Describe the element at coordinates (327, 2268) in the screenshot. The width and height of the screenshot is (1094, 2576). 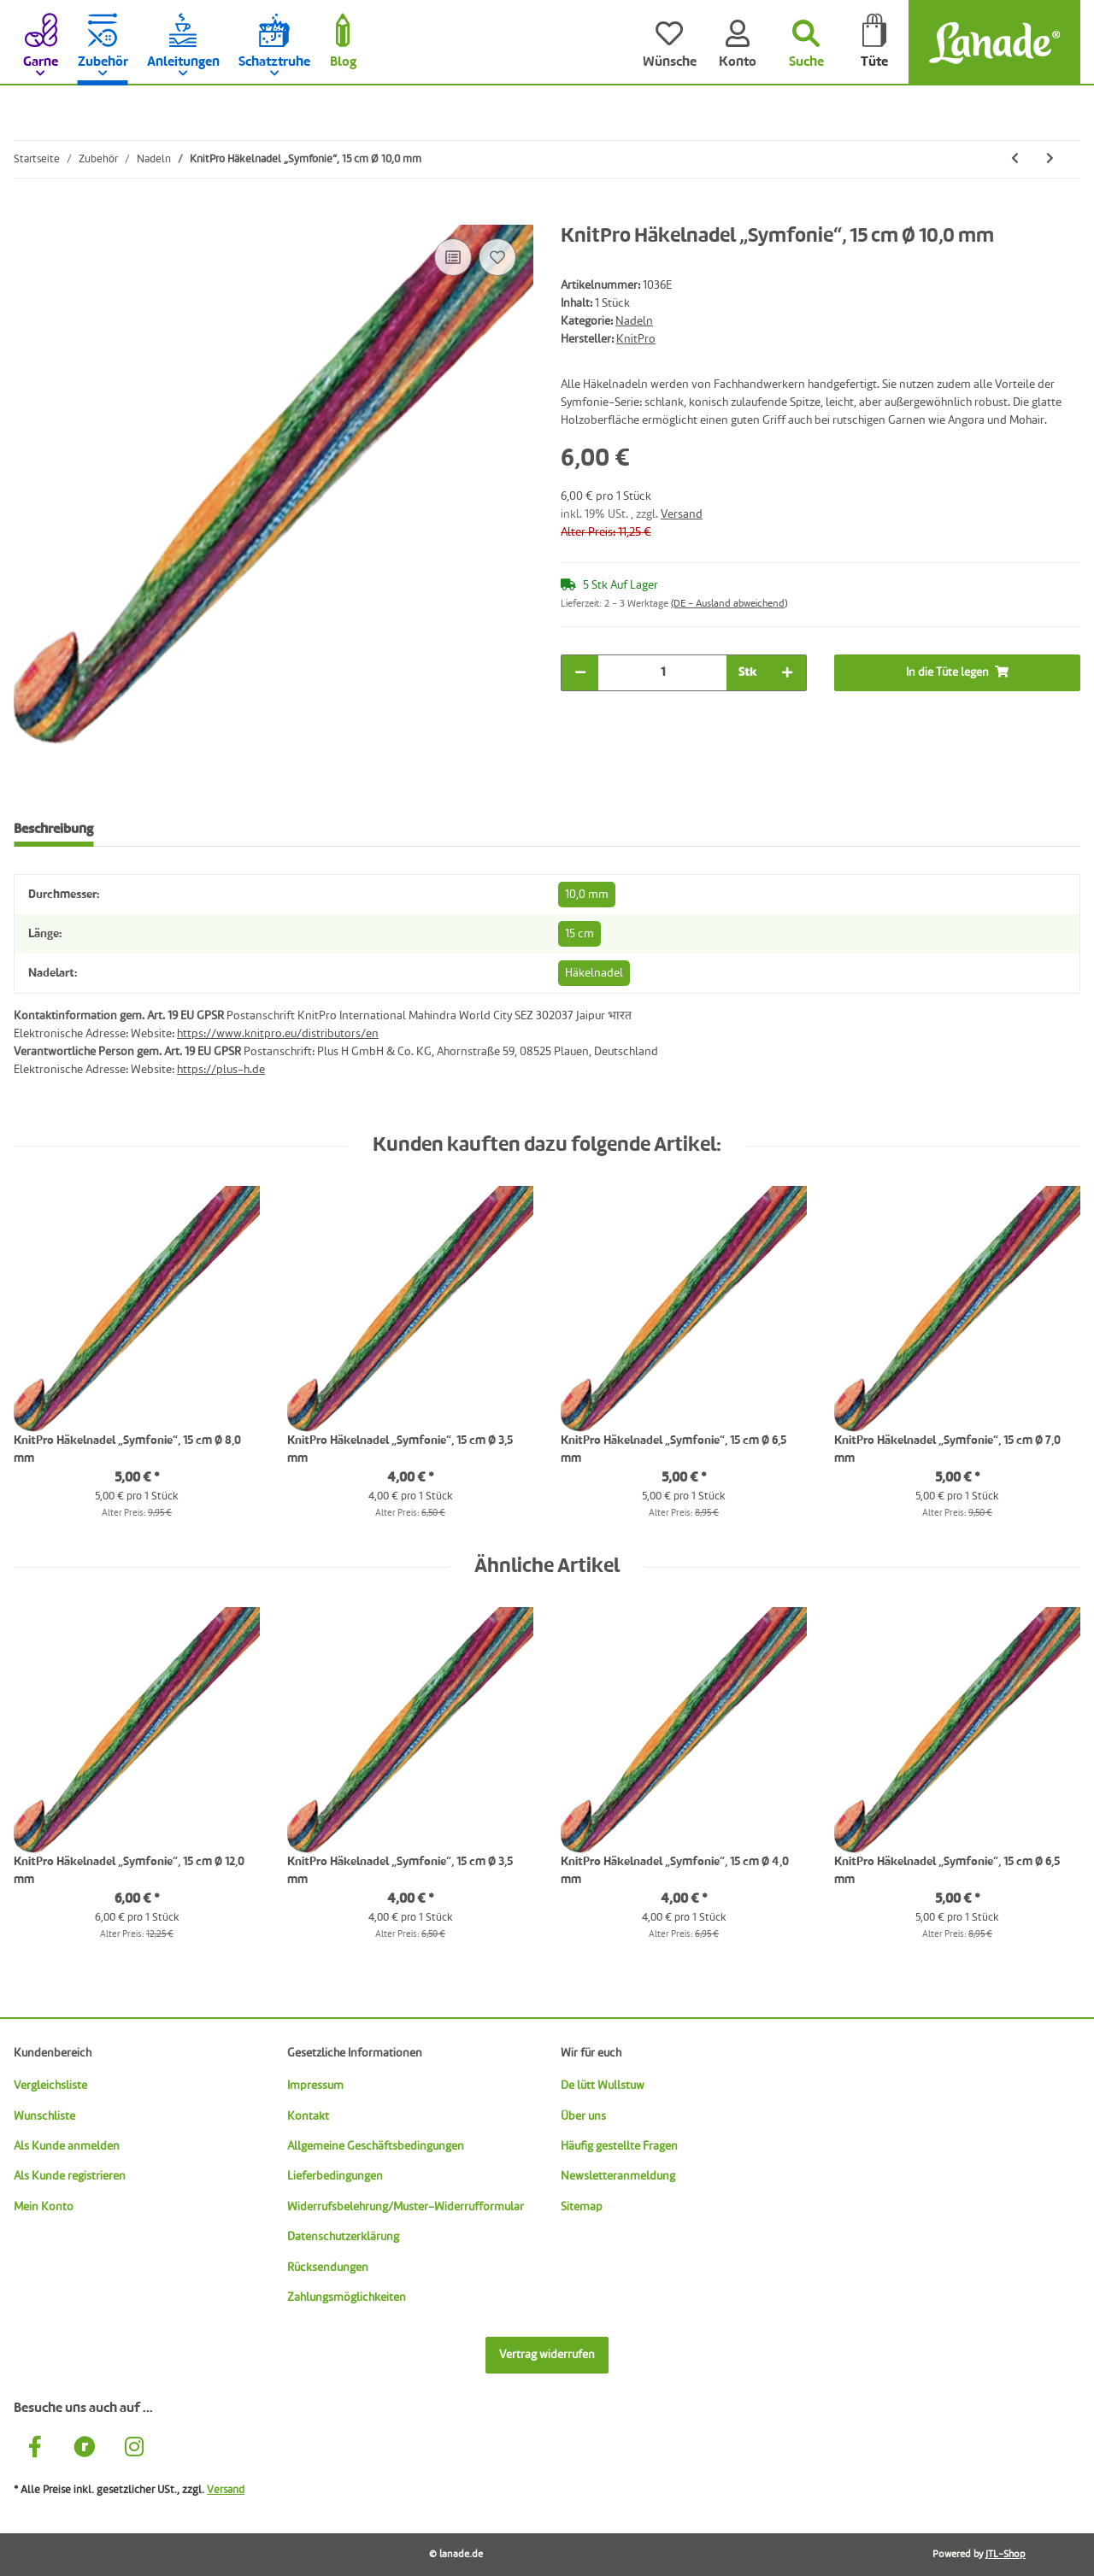
I see `Rücksendungen` at that location.